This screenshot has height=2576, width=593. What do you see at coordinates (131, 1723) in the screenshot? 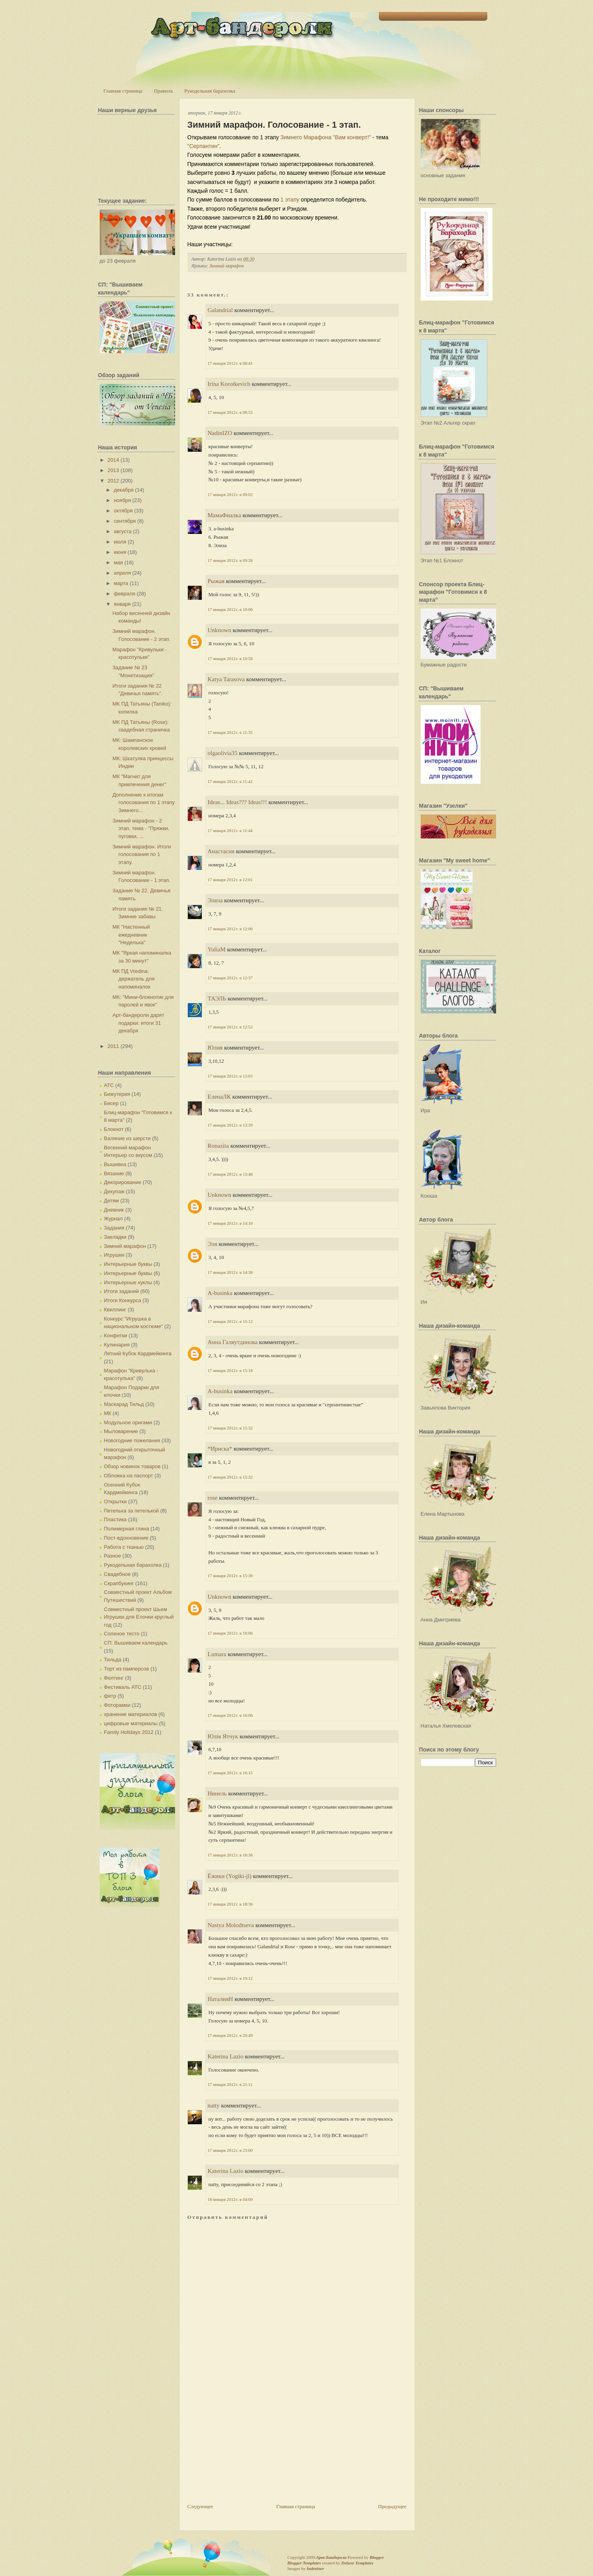
I see `цифровые материалы` at bounding box center [131, 1723].